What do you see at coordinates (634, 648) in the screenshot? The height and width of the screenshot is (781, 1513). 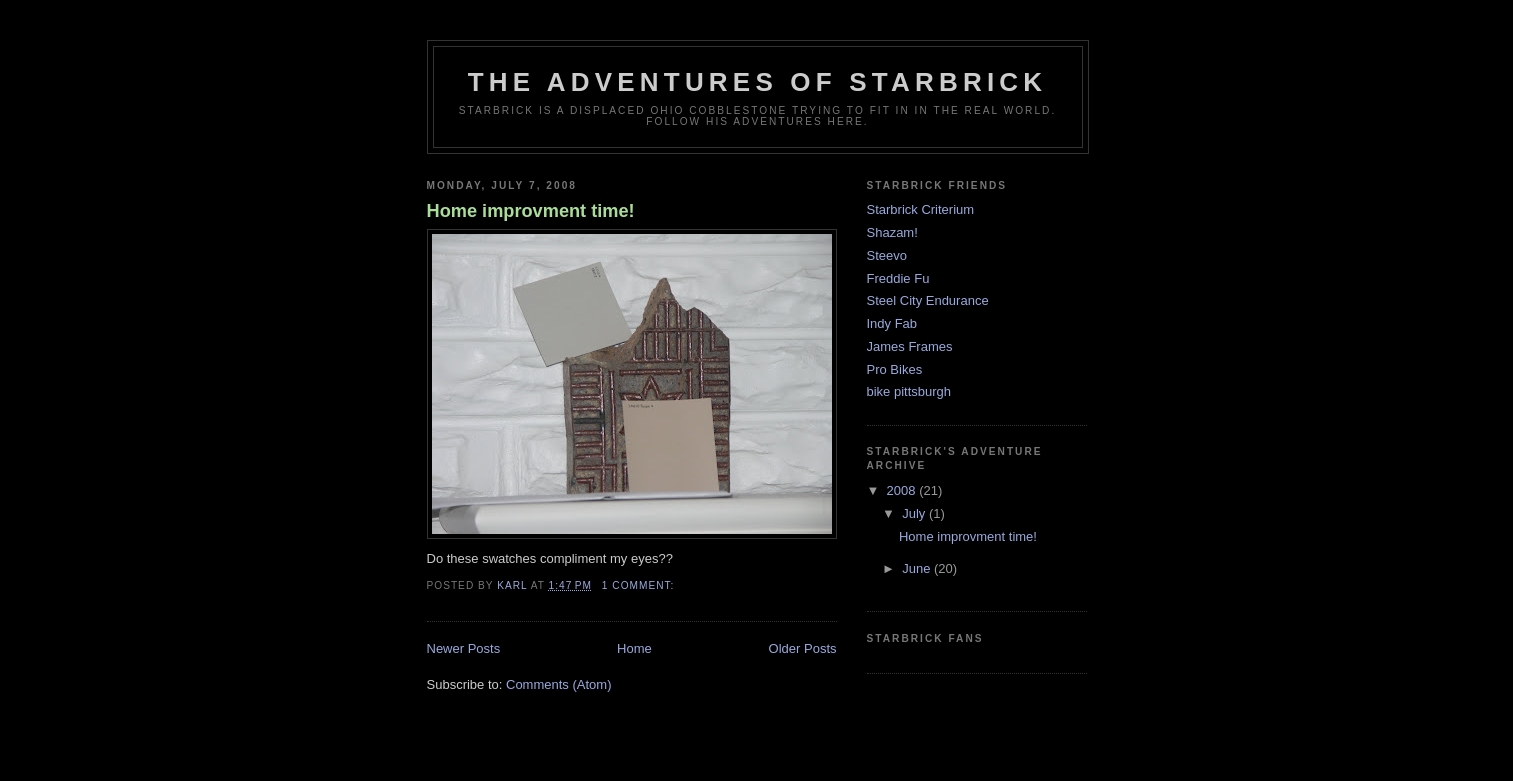 I see `Home` at bounding box center [634, 648].